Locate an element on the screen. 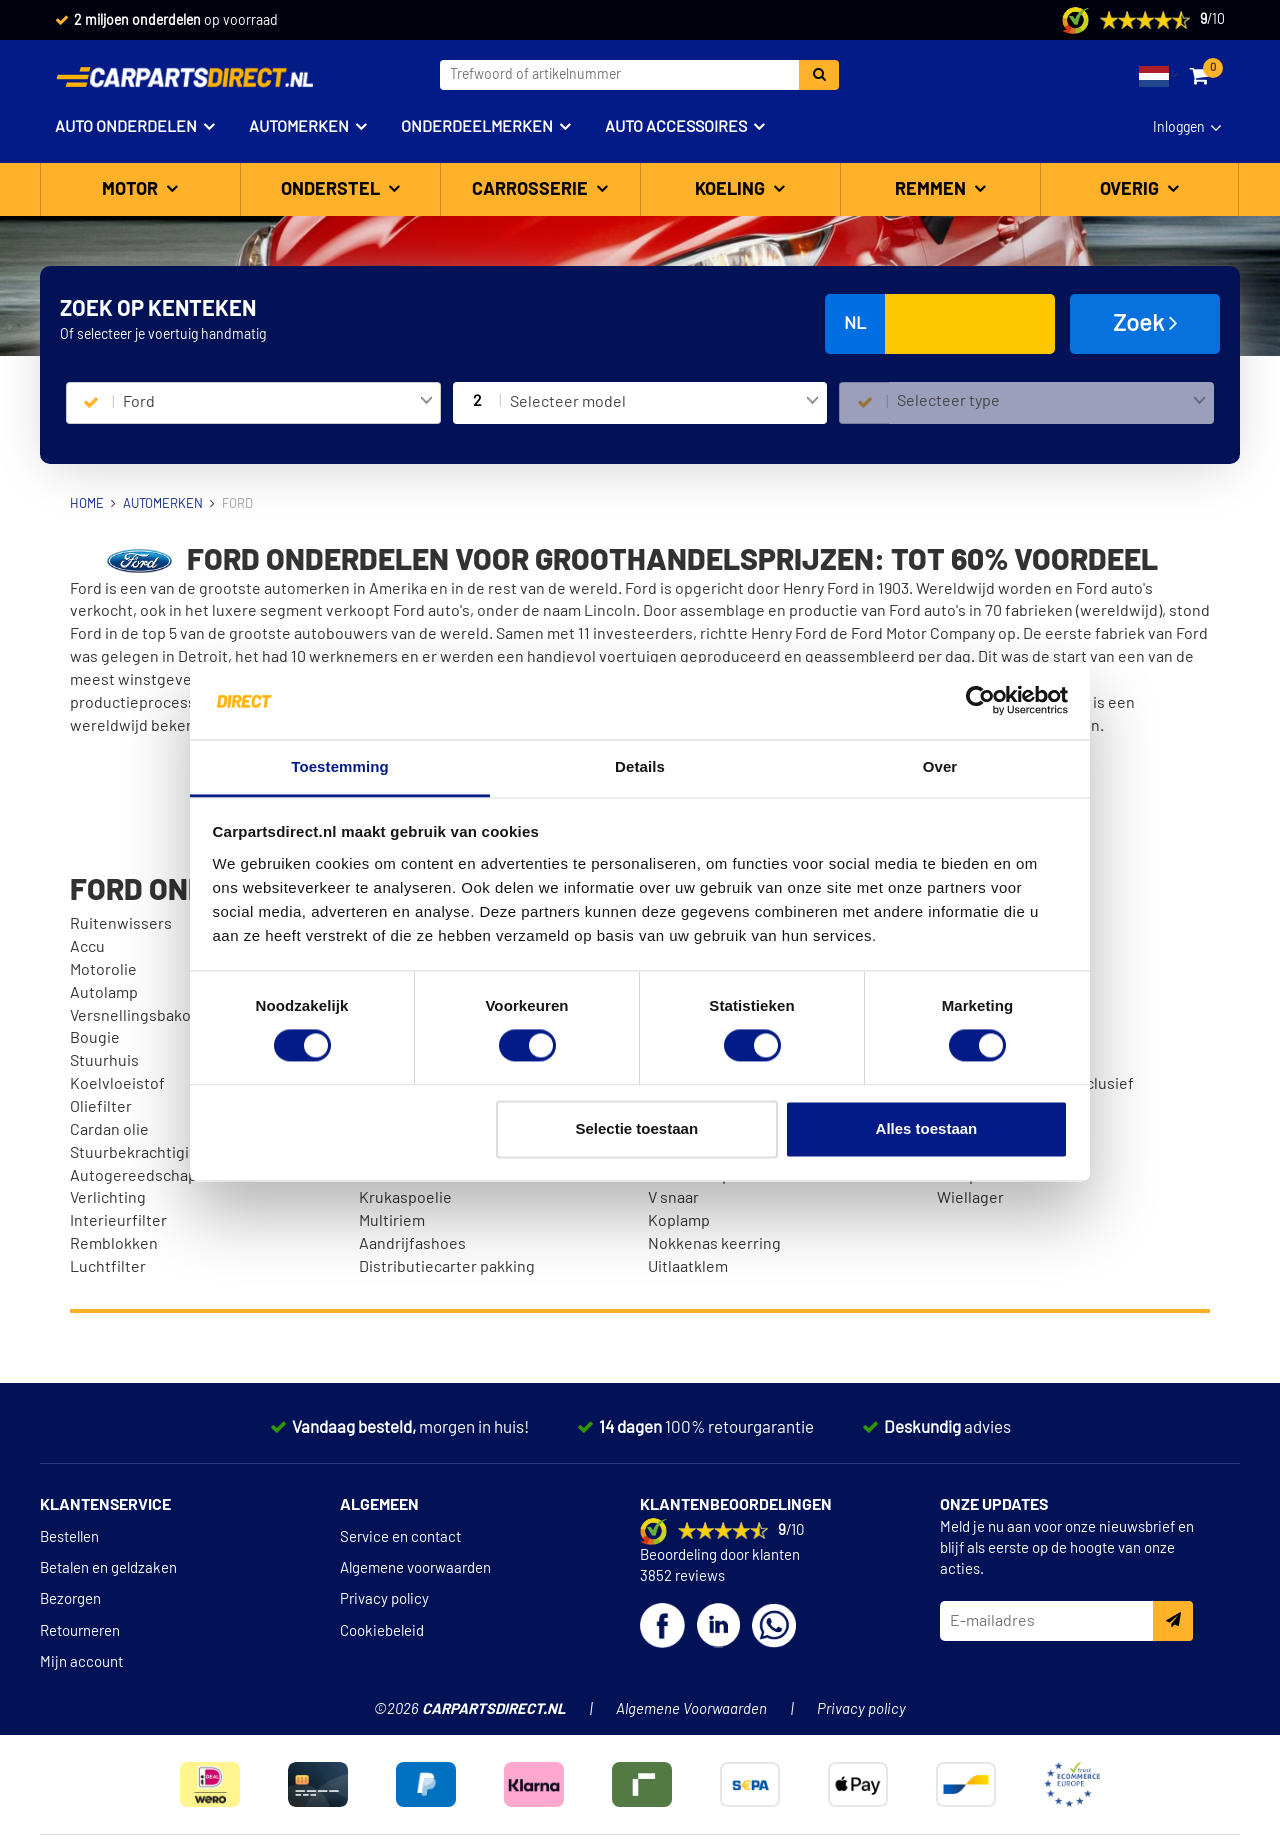 The image size is (1280, 1844). Ruitenwissers is located at coordinates (121, 924).